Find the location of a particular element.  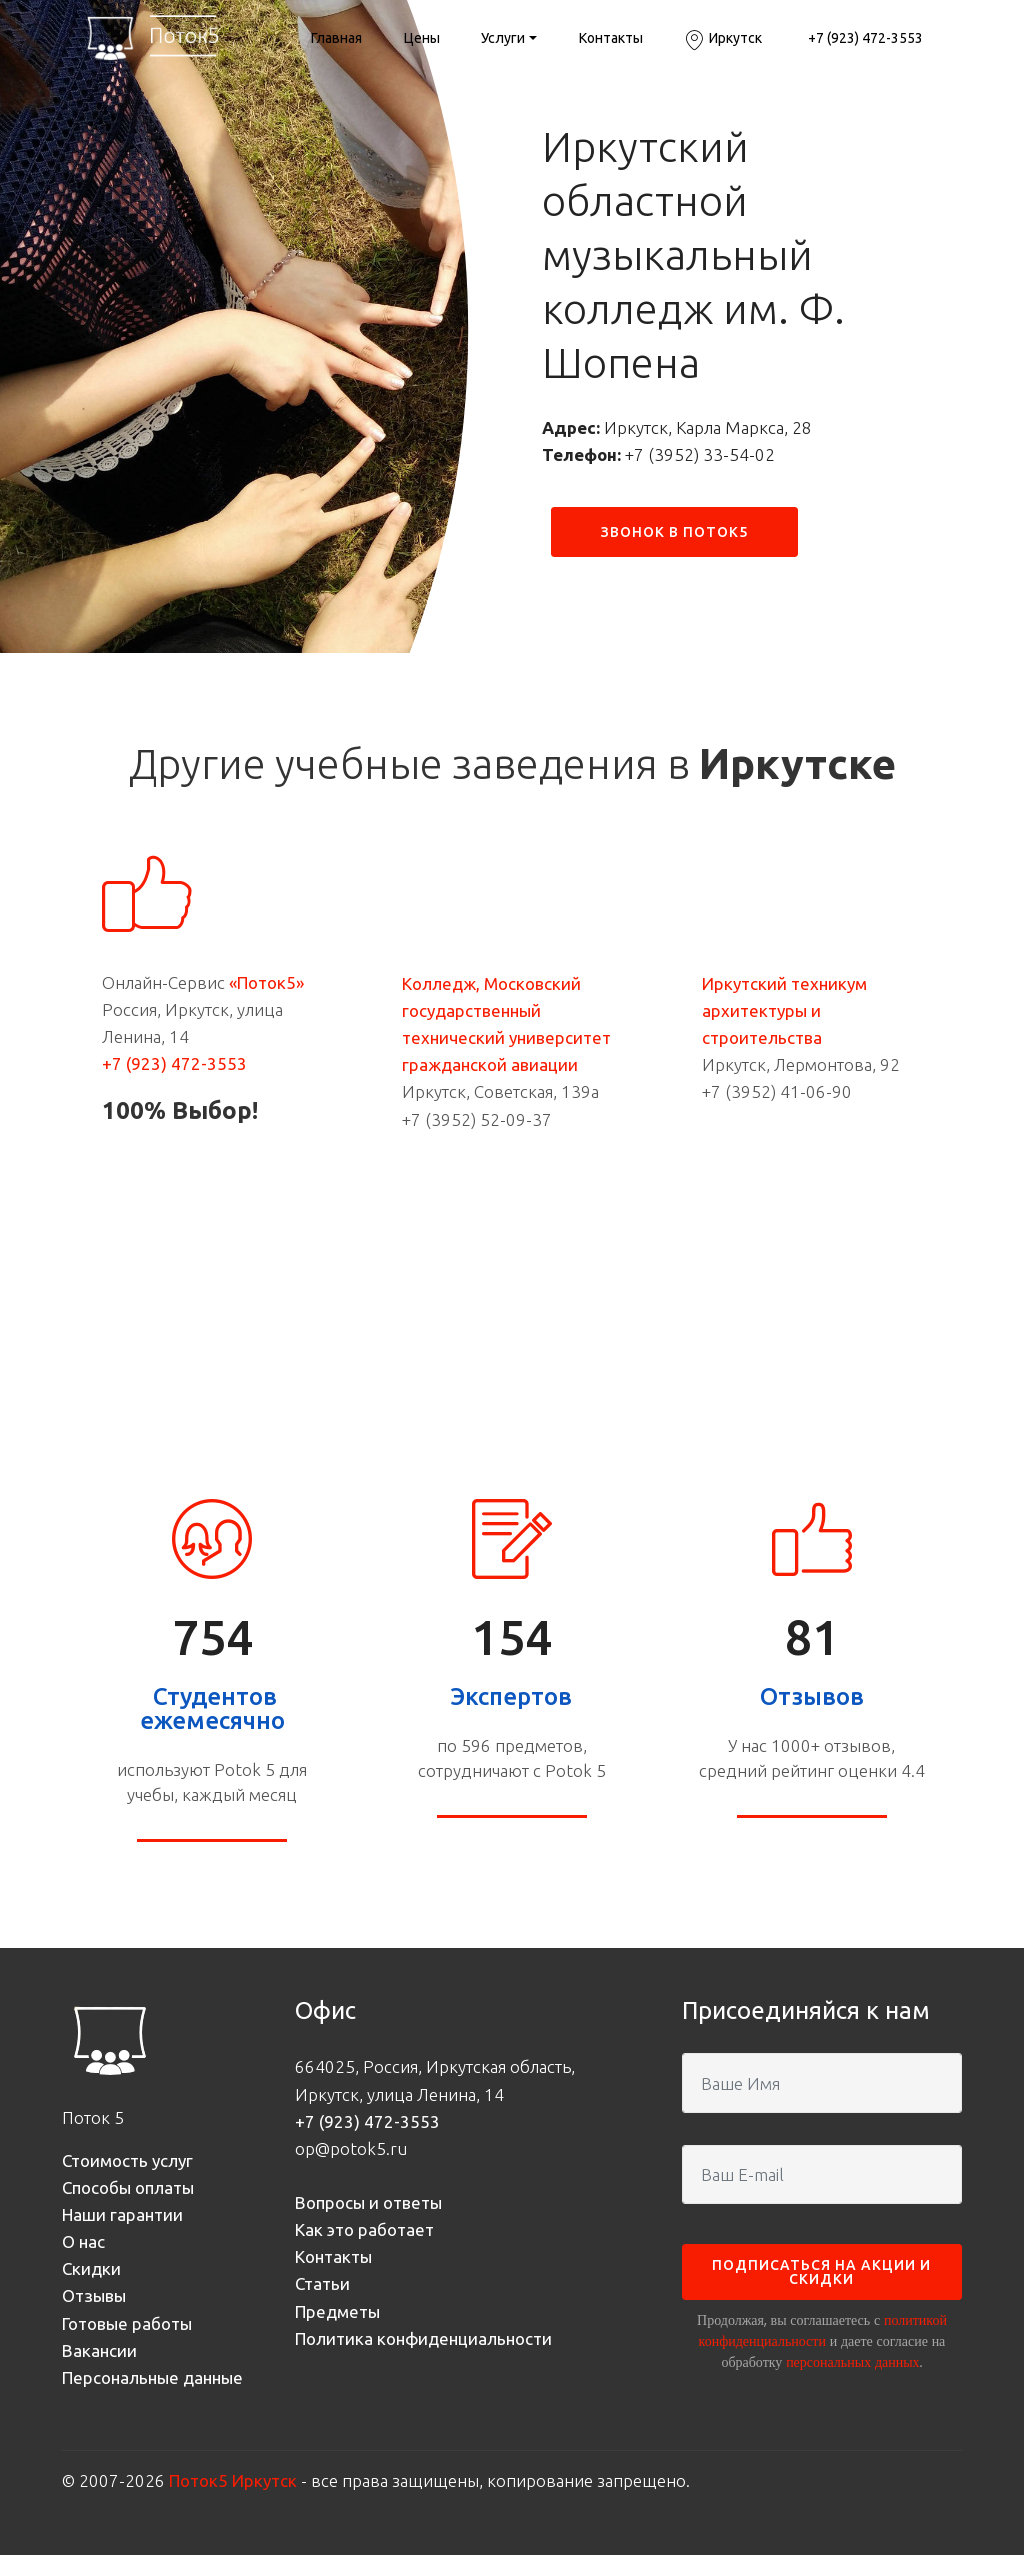

+7 (923) 472-3553 is located at coordinates (864, 39).